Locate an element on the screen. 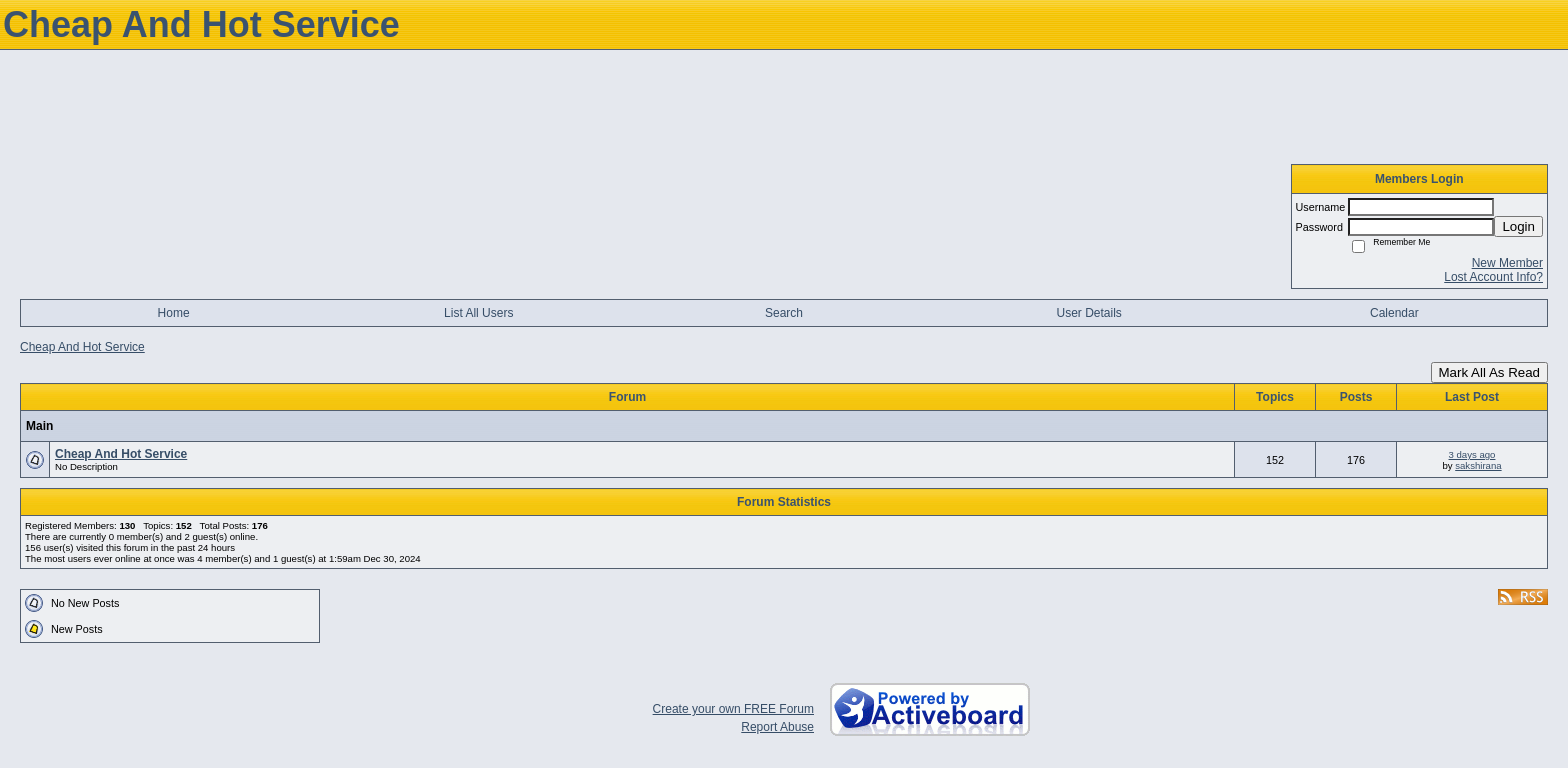 This screenshot has width=1568, height=768. sakshirana is located at coordinates (1478, 465).